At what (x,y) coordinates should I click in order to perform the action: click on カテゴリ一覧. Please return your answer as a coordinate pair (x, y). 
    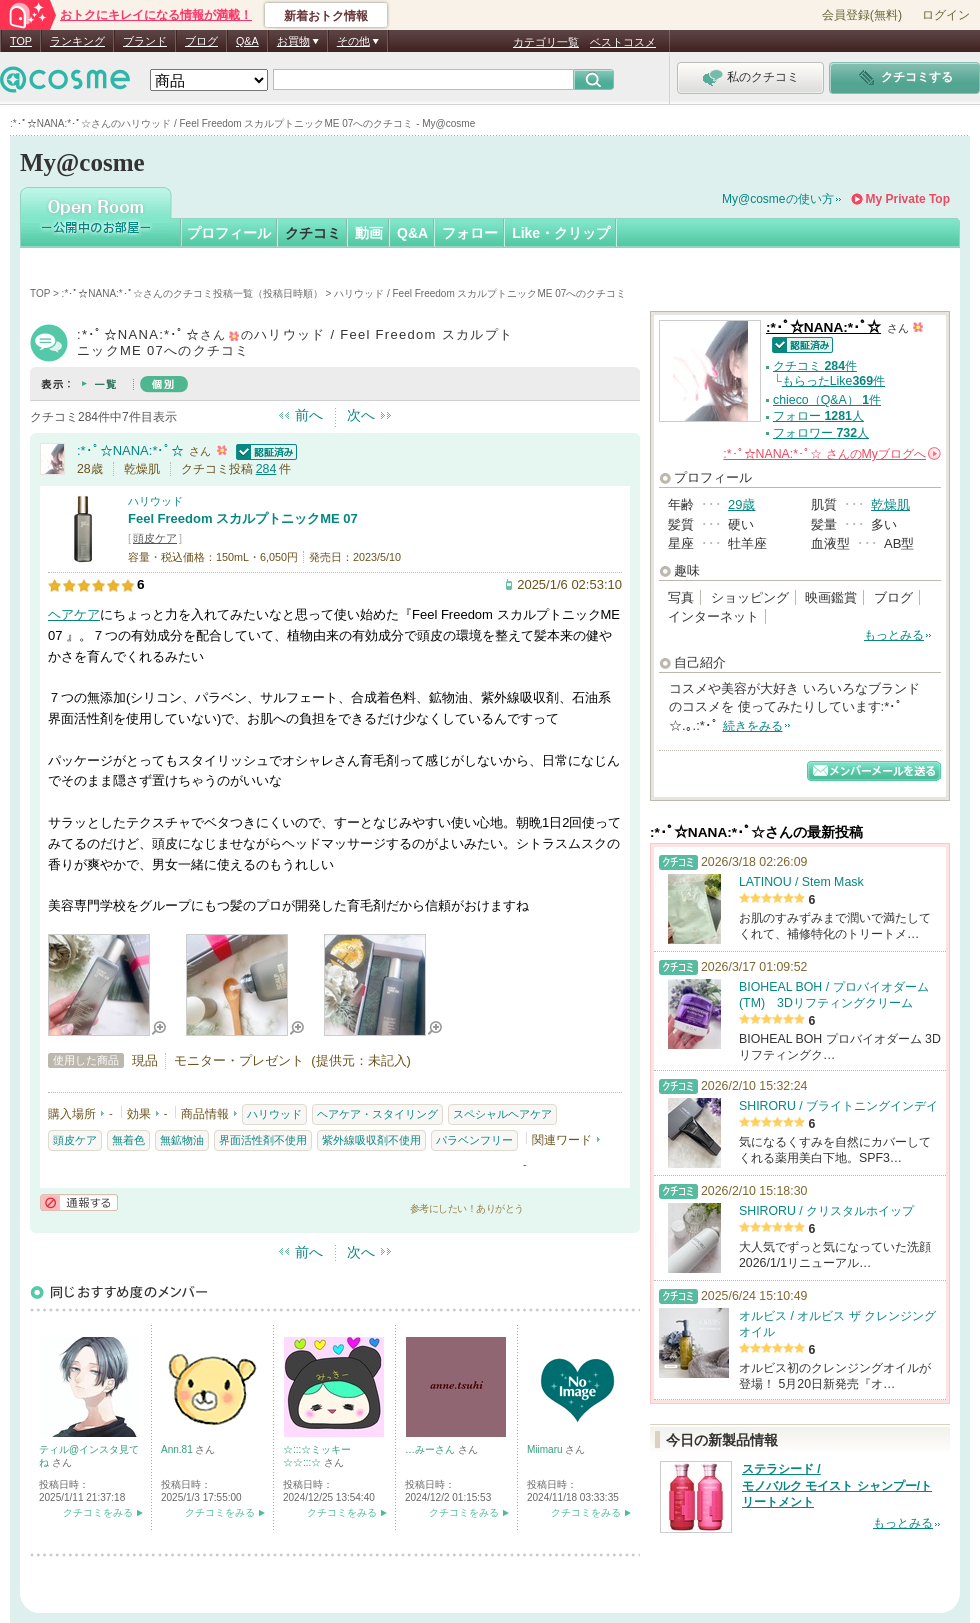
    Looking at the image, I should click on (546, 42).